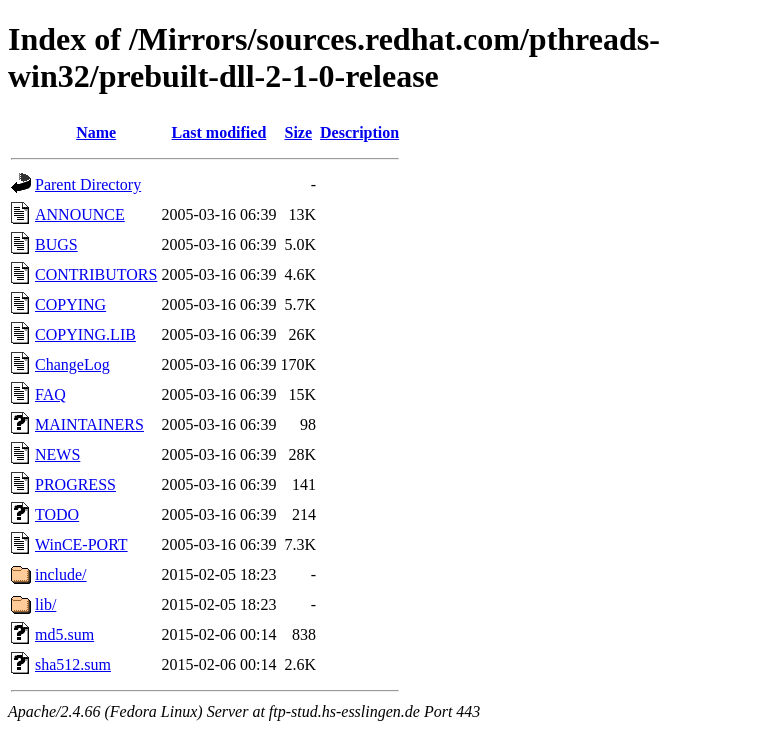  I want to click on Name, so click(96, 132).